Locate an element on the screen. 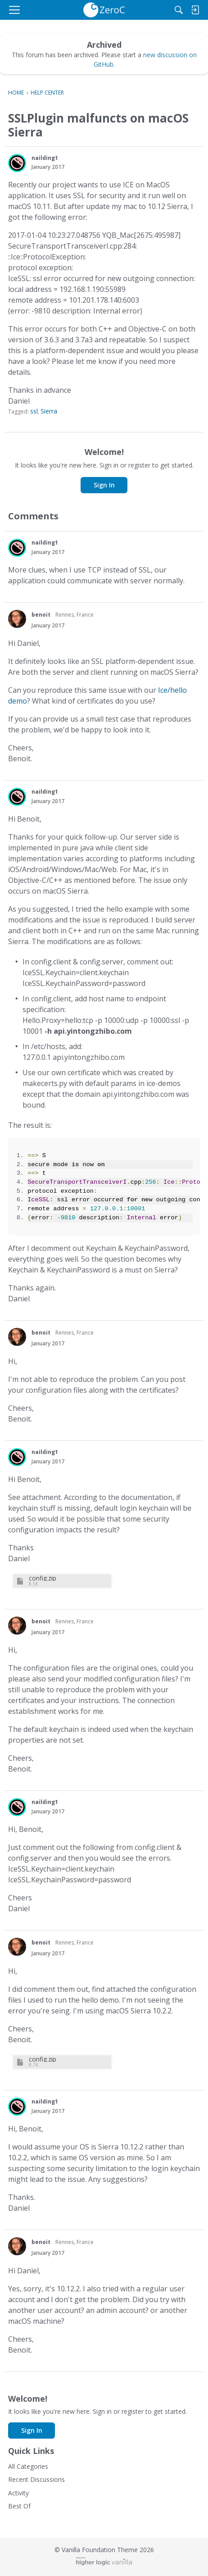 This screenshot has width=208, height=2576. [button] is located at coordinates (17, 163).